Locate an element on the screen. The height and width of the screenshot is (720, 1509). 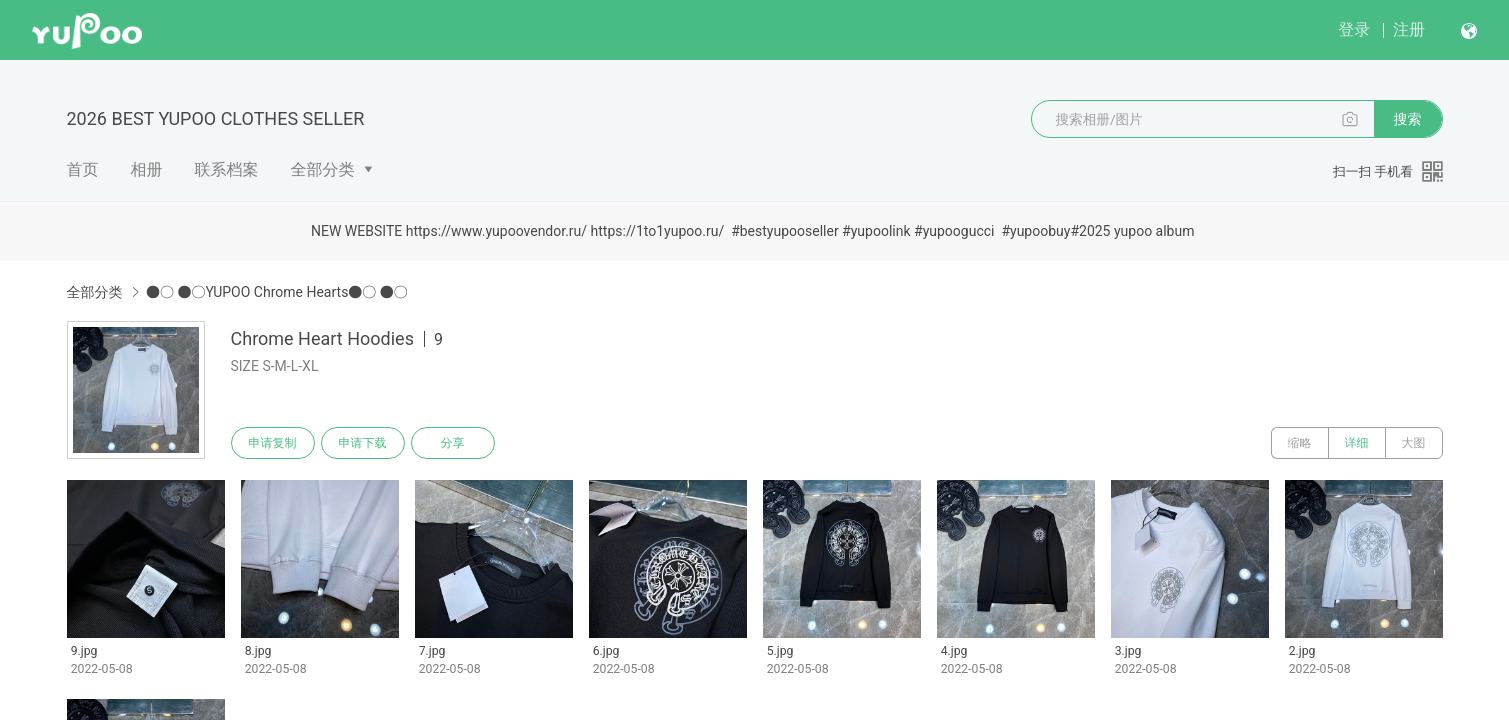
联系档案 is located at coordinates (227, 169).